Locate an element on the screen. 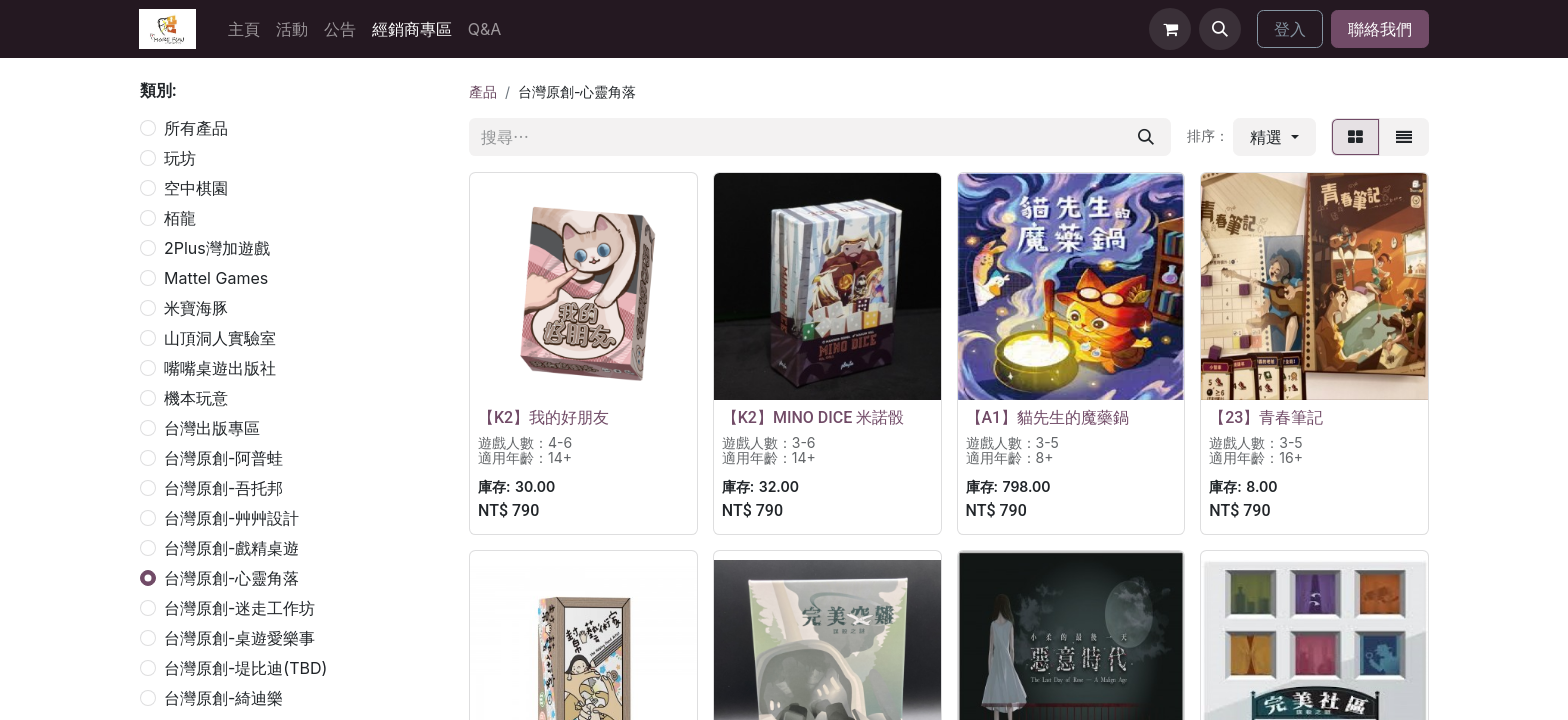 Image resolution: width=1568 pixels, height=720 pixels. 聯絡我們 is located at coordinates (1380, 29).